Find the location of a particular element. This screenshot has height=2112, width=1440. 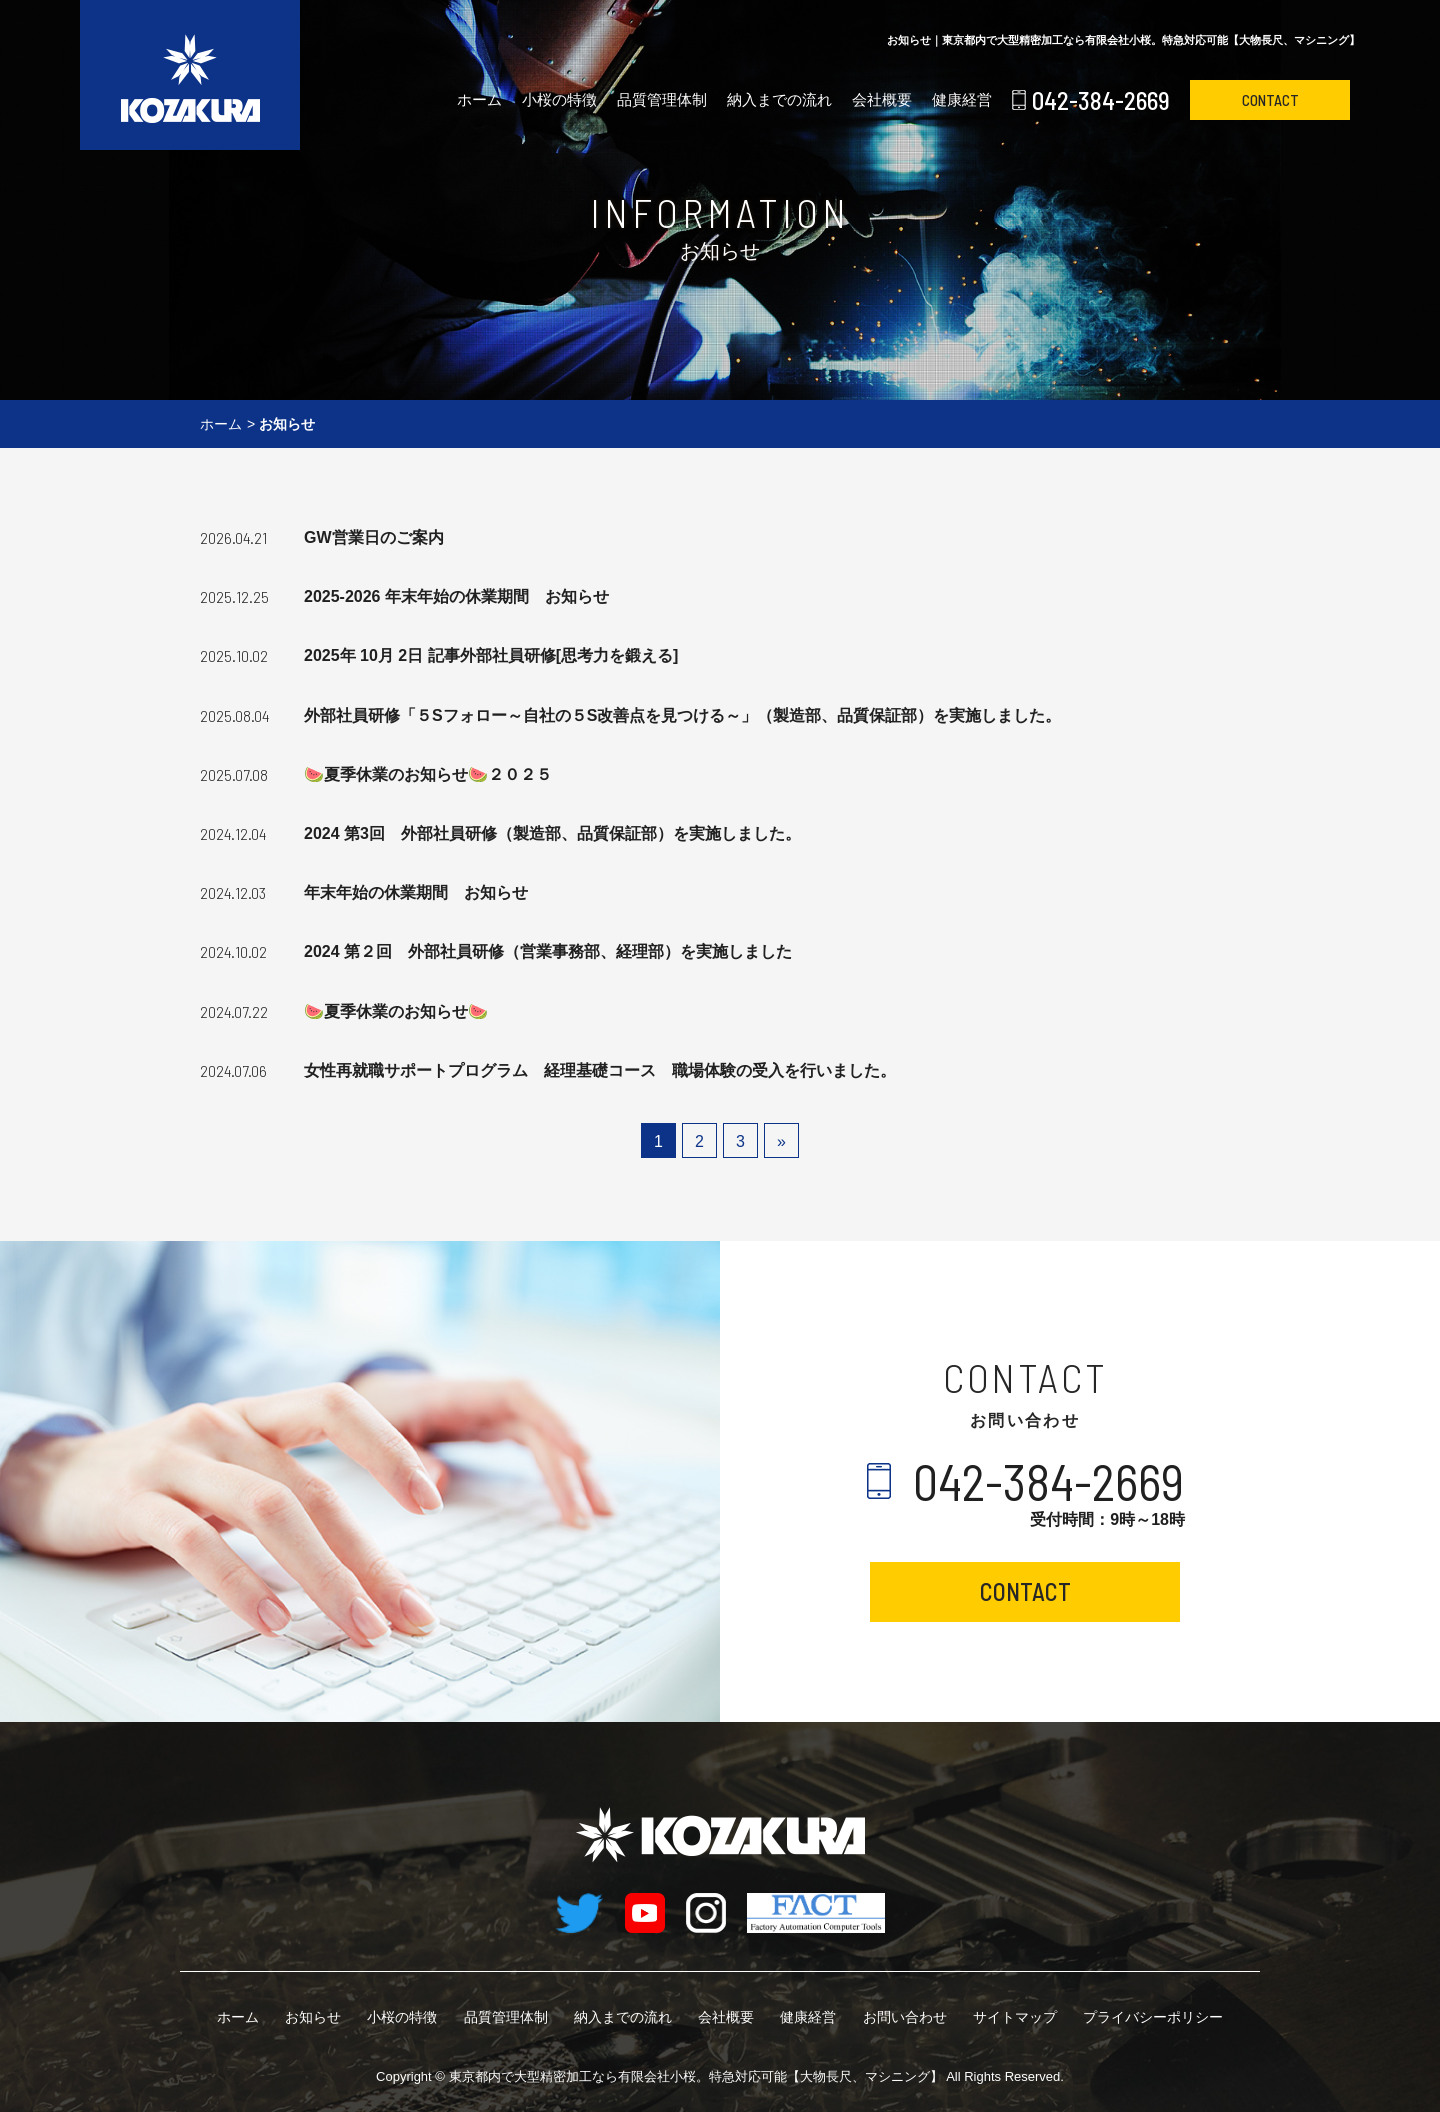

🍉夏季休業のお知らせ🍉２０２５ is located at coordinates (428, 774).